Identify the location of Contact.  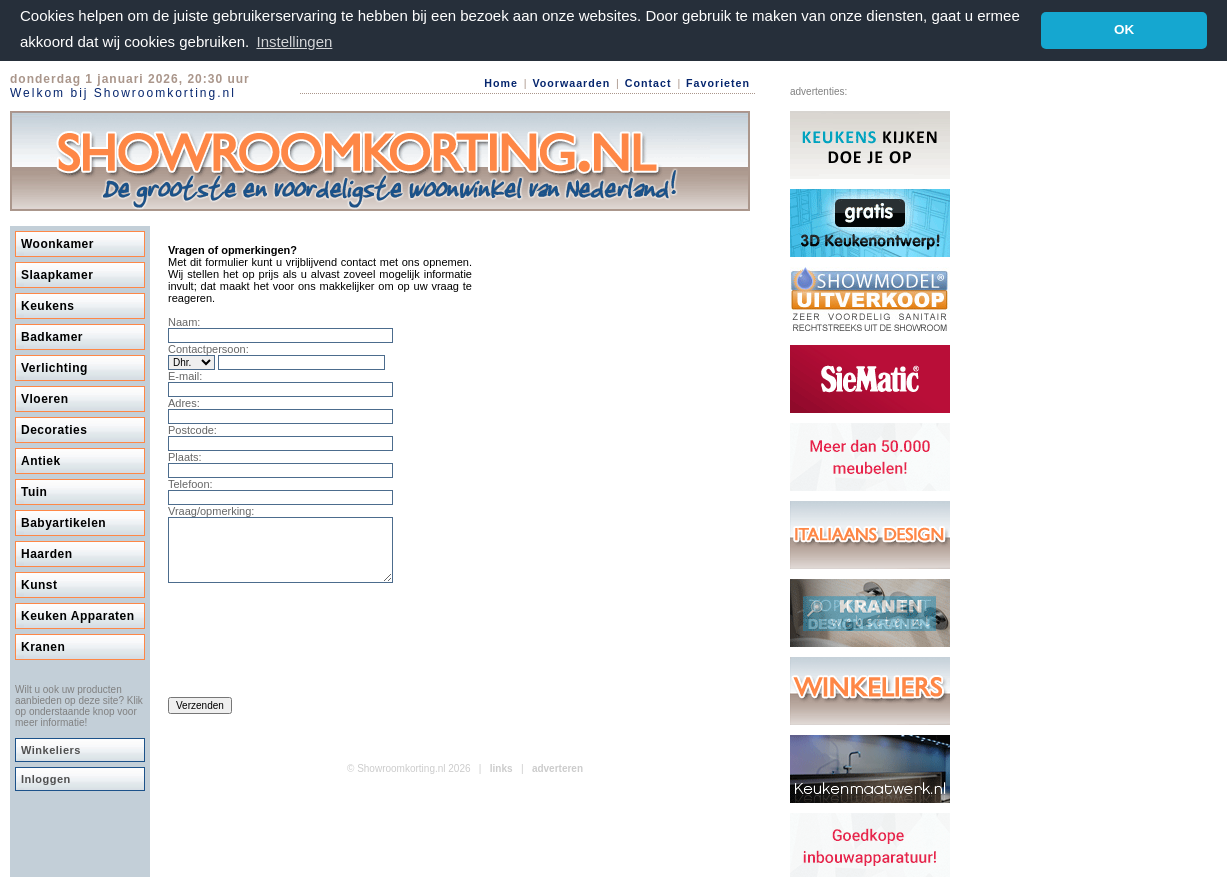
(648, 83).